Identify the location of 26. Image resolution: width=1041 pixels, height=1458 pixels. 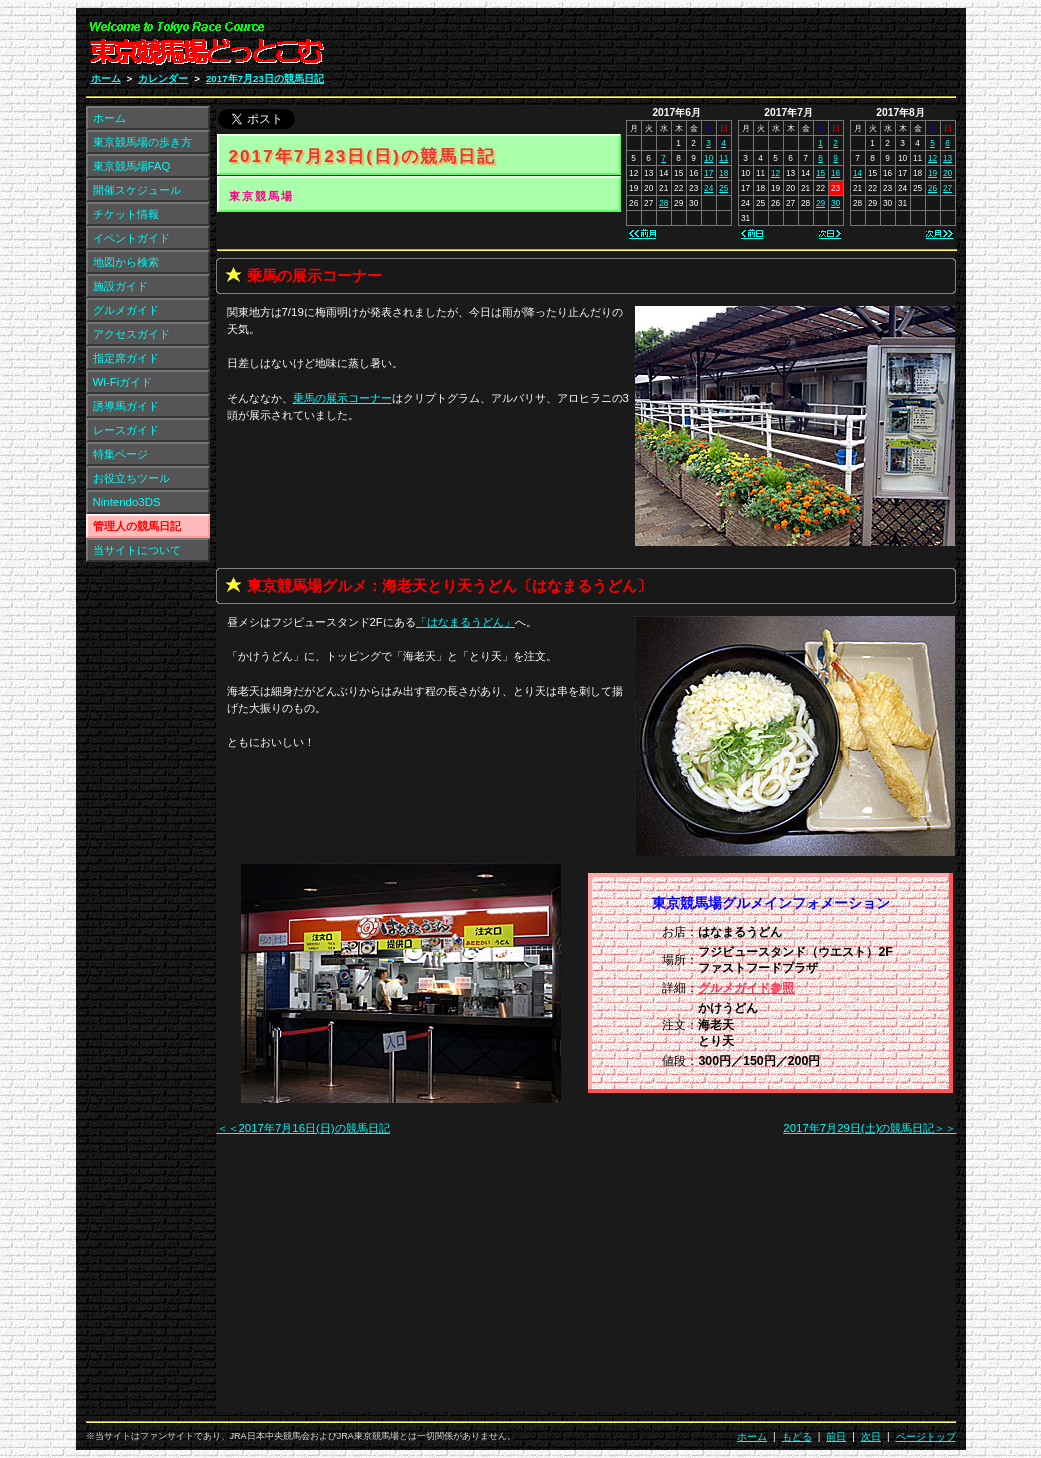
(932, 188).